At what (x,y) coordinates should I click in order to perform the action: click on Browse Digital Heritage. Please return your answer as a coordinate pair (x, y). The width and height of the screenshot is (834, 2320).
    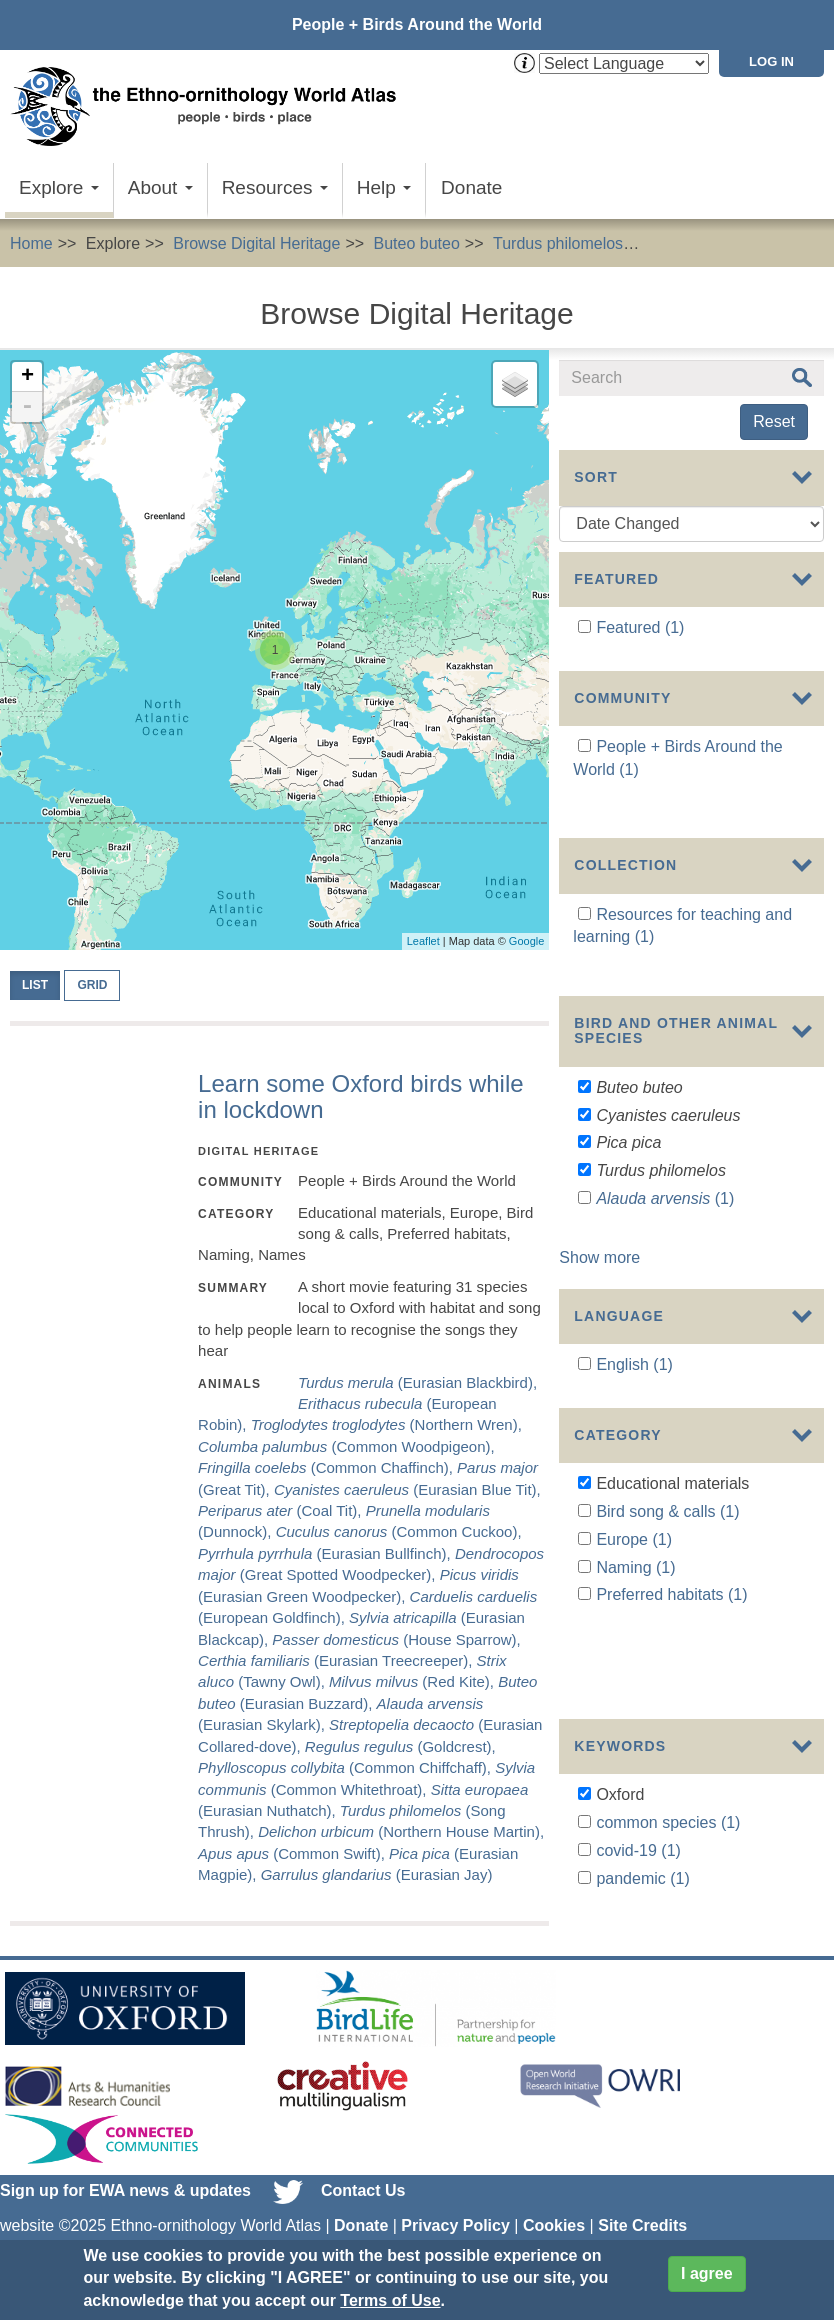
    Looking at the image, I should click on (256, 243).